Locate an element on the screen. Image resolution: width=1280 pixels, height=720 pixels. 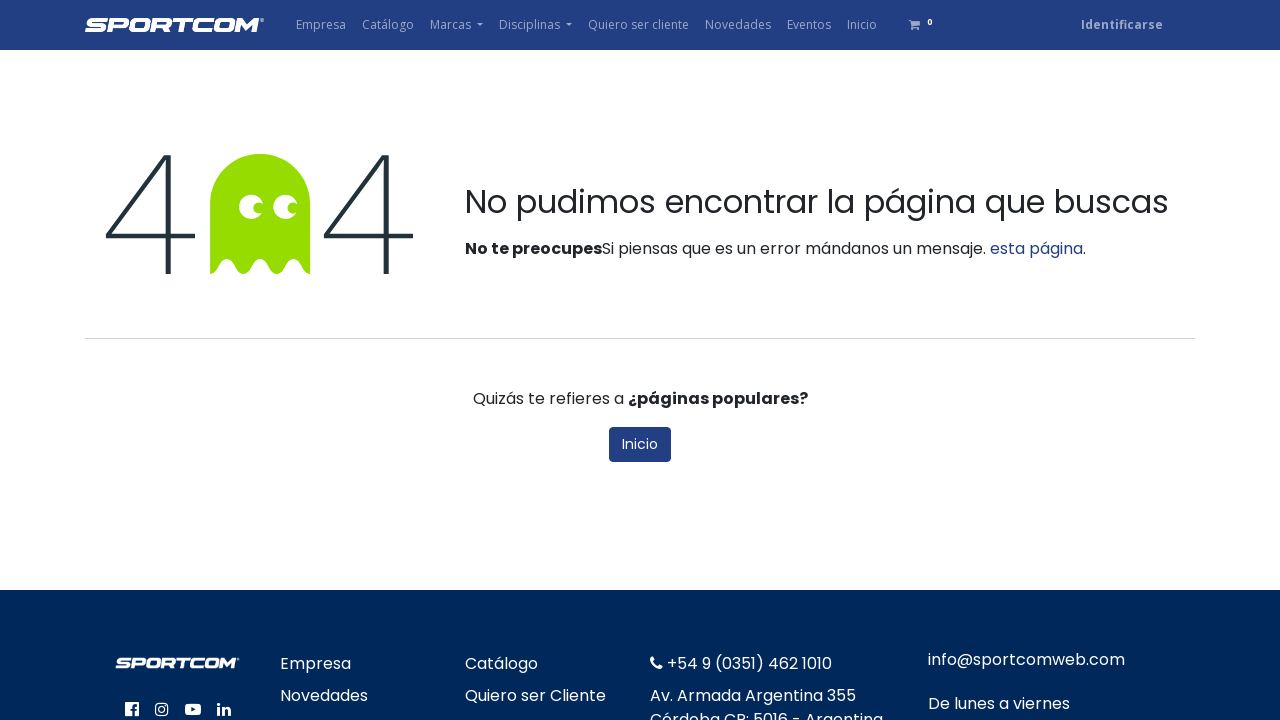
Identificarse is located at coordinates (1122, 24).